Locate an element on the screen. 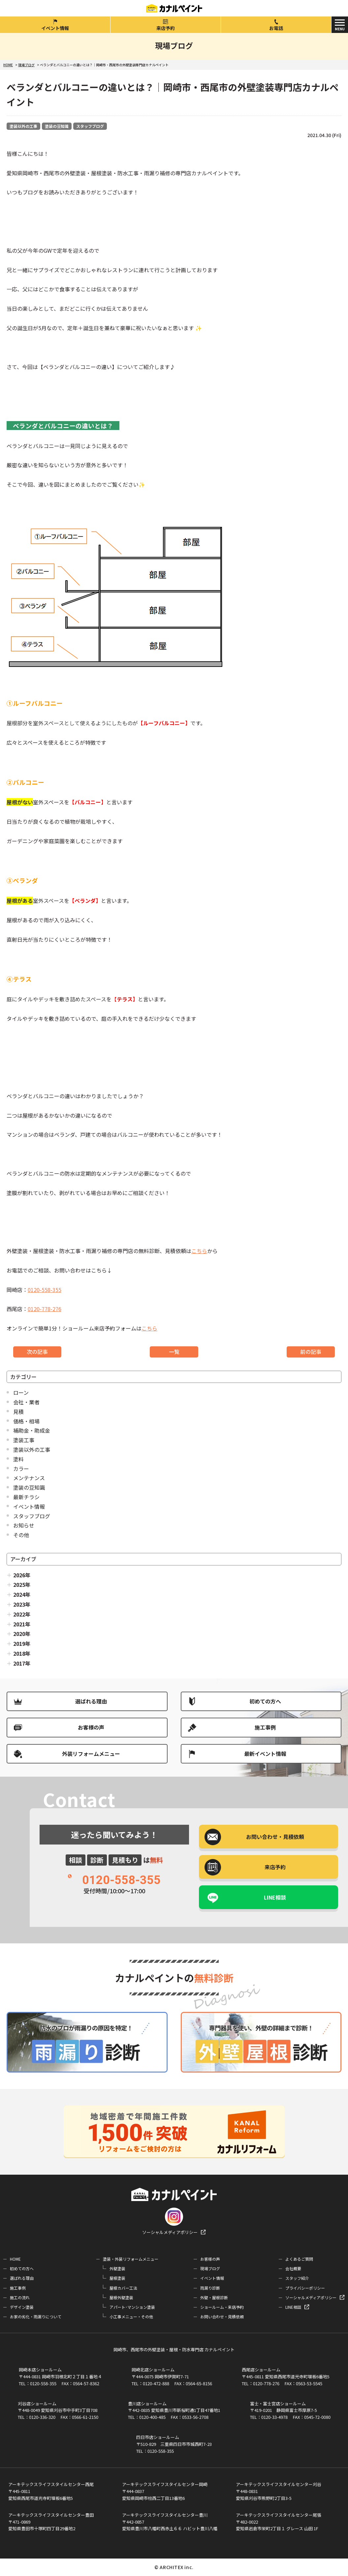 The image size is (348, 2576). 塗装・外装リフォームメニュー is located at coordinates (130, 2259).